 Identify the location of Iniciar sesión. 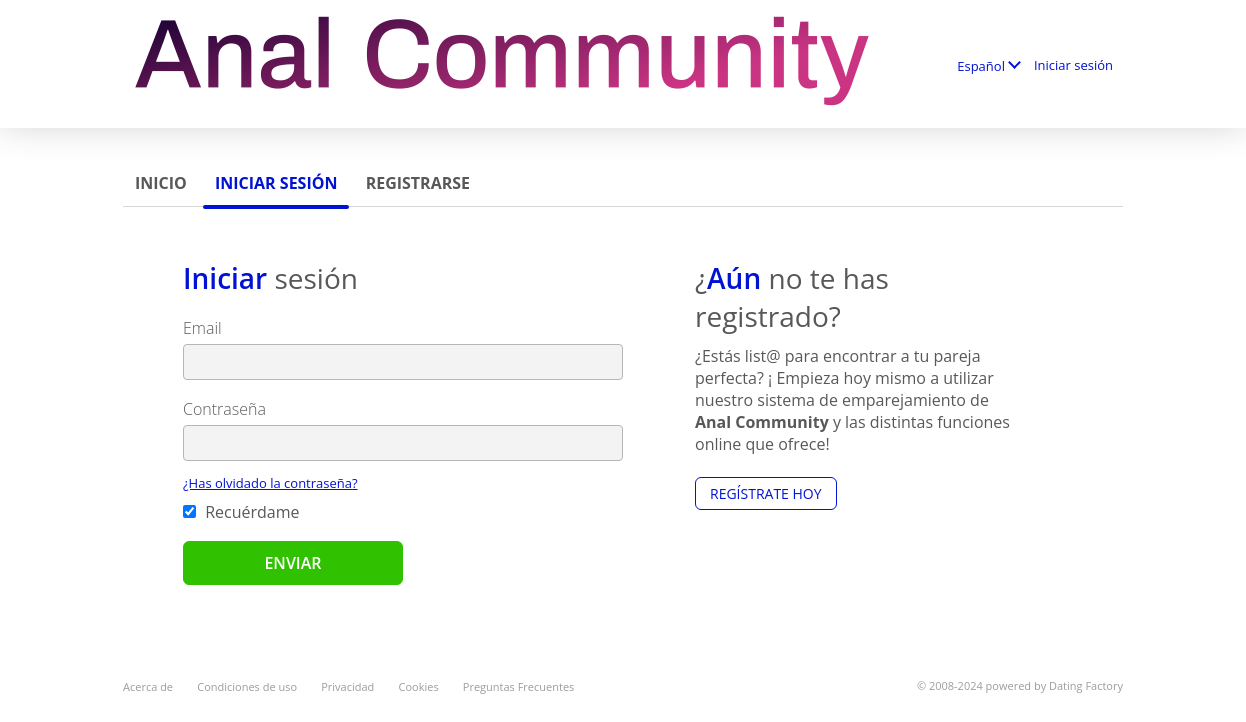
(1073, 65).